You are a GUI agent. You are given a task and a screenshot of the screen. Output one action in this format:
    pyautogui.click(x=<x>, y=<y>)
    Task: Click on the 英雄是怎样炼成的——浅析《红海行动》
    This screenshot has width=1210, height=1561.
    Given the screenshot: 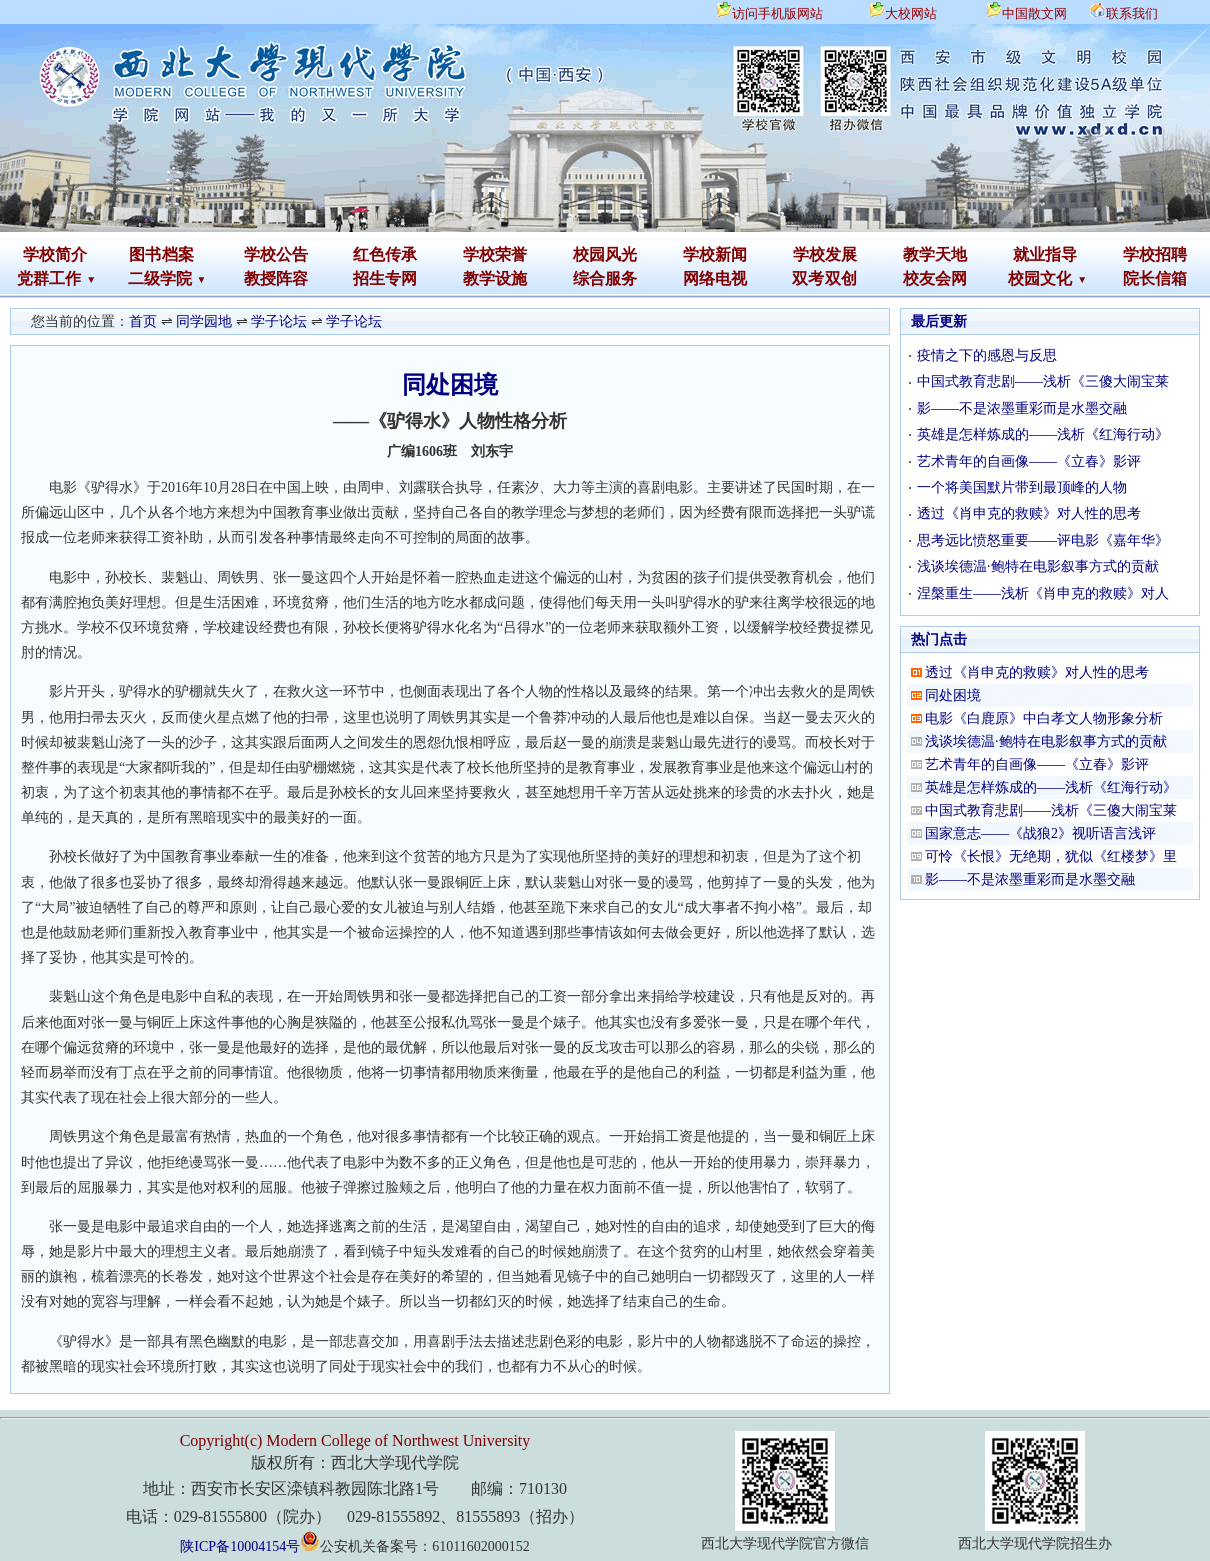 What is the action you would take?
    pyautogui.click(x=1043, y=434)
    